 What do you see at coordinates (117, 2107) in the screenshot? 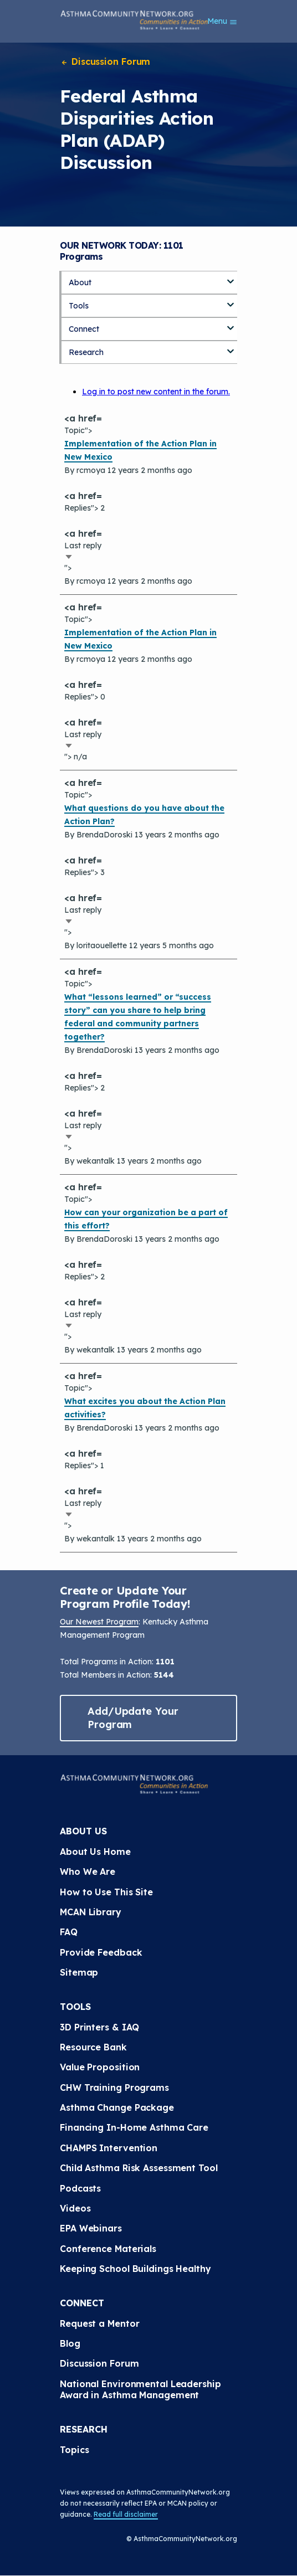
I see `Asthma Change Package` at bounding box center [117, 2107].